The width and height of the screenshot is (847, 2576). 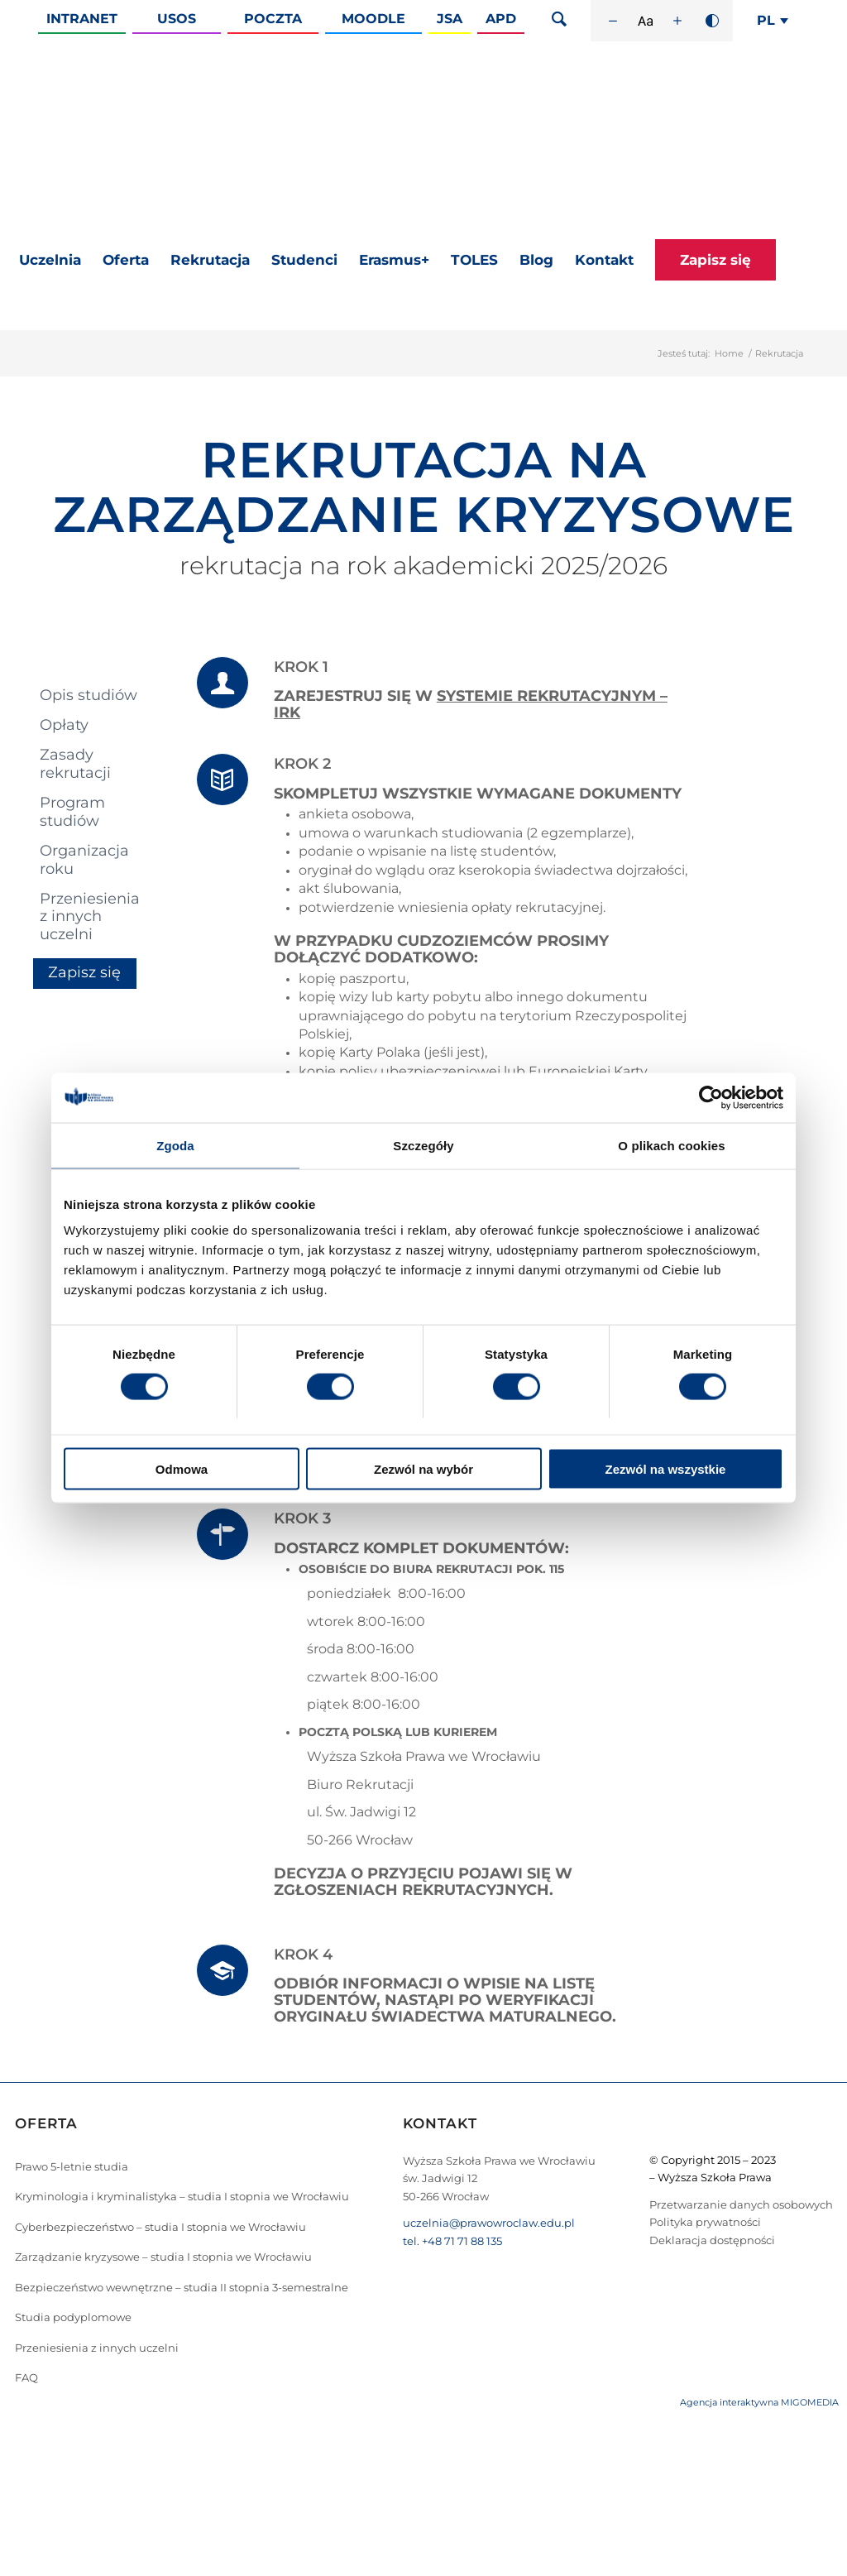 What do you see at coordinates (705, 2221) in the screenshot?
I see `Polityka prywatności` at bounding box center [705, 2221].